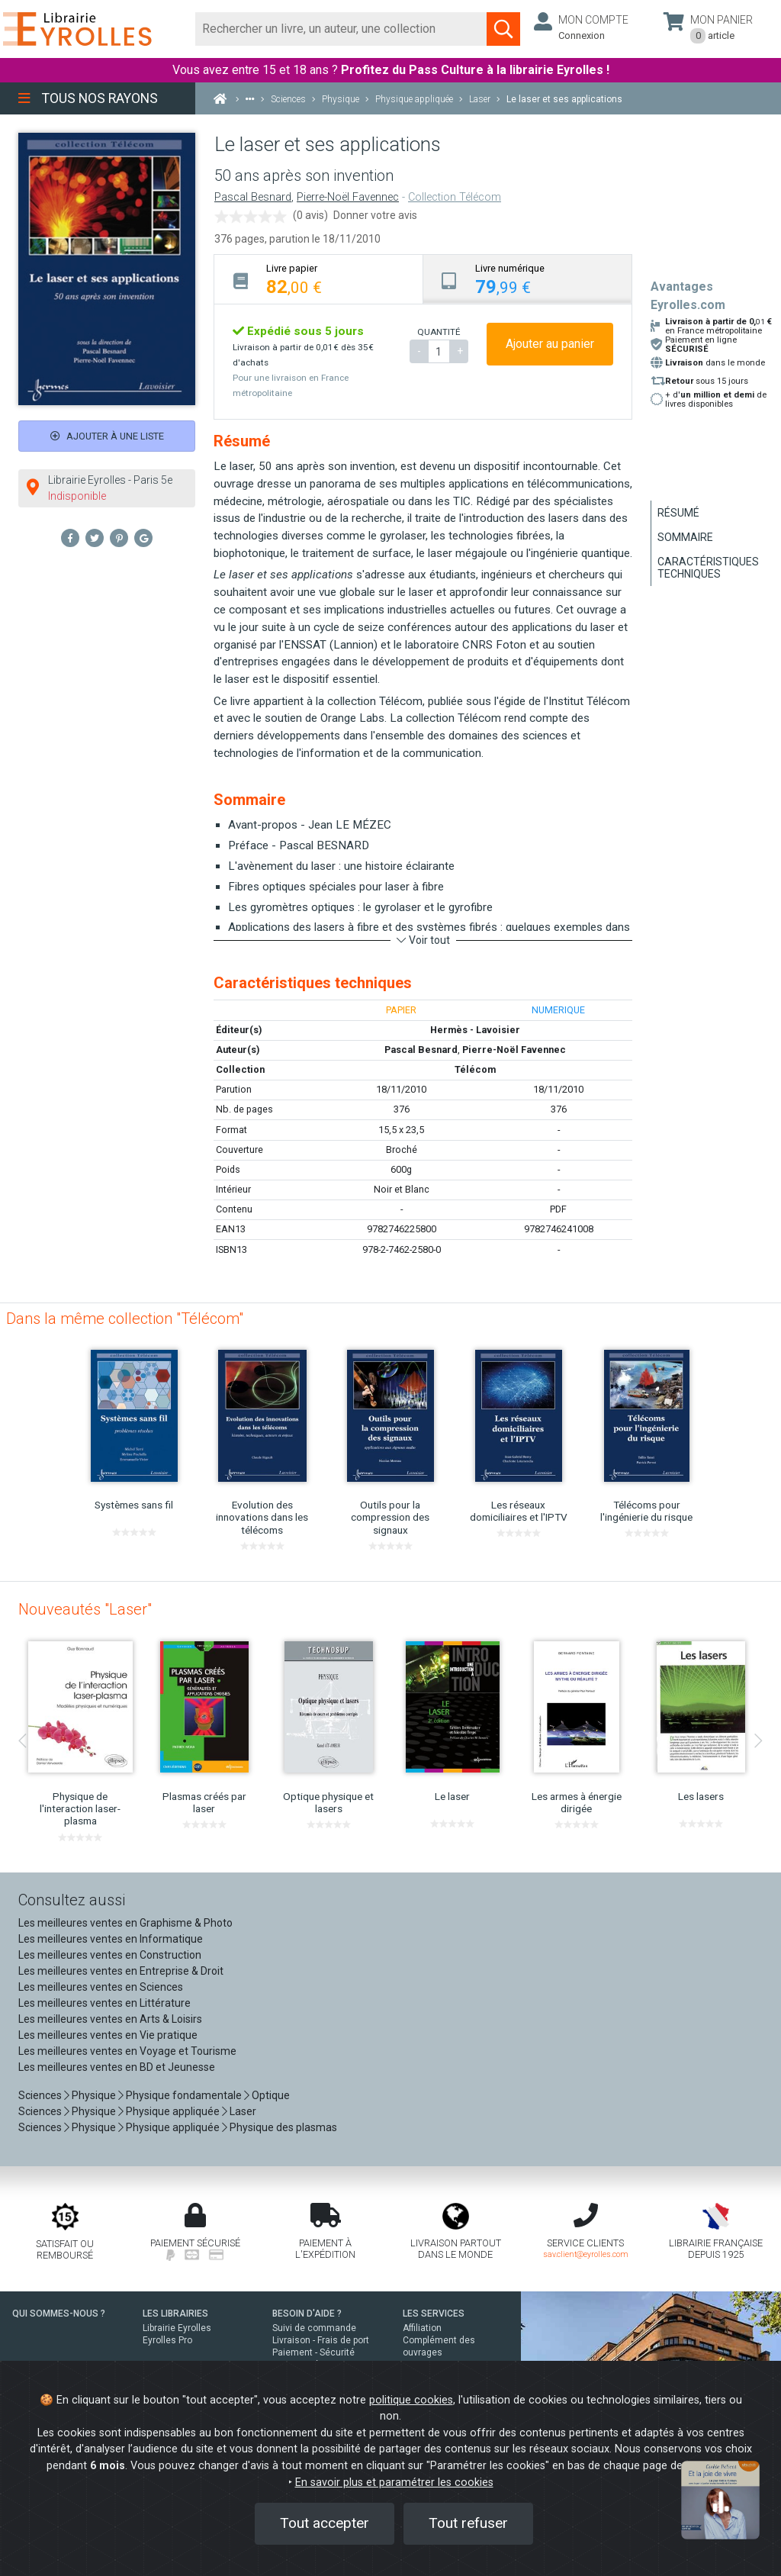  I want to click on LES LIBRAIRIES, so click(175, 2313).